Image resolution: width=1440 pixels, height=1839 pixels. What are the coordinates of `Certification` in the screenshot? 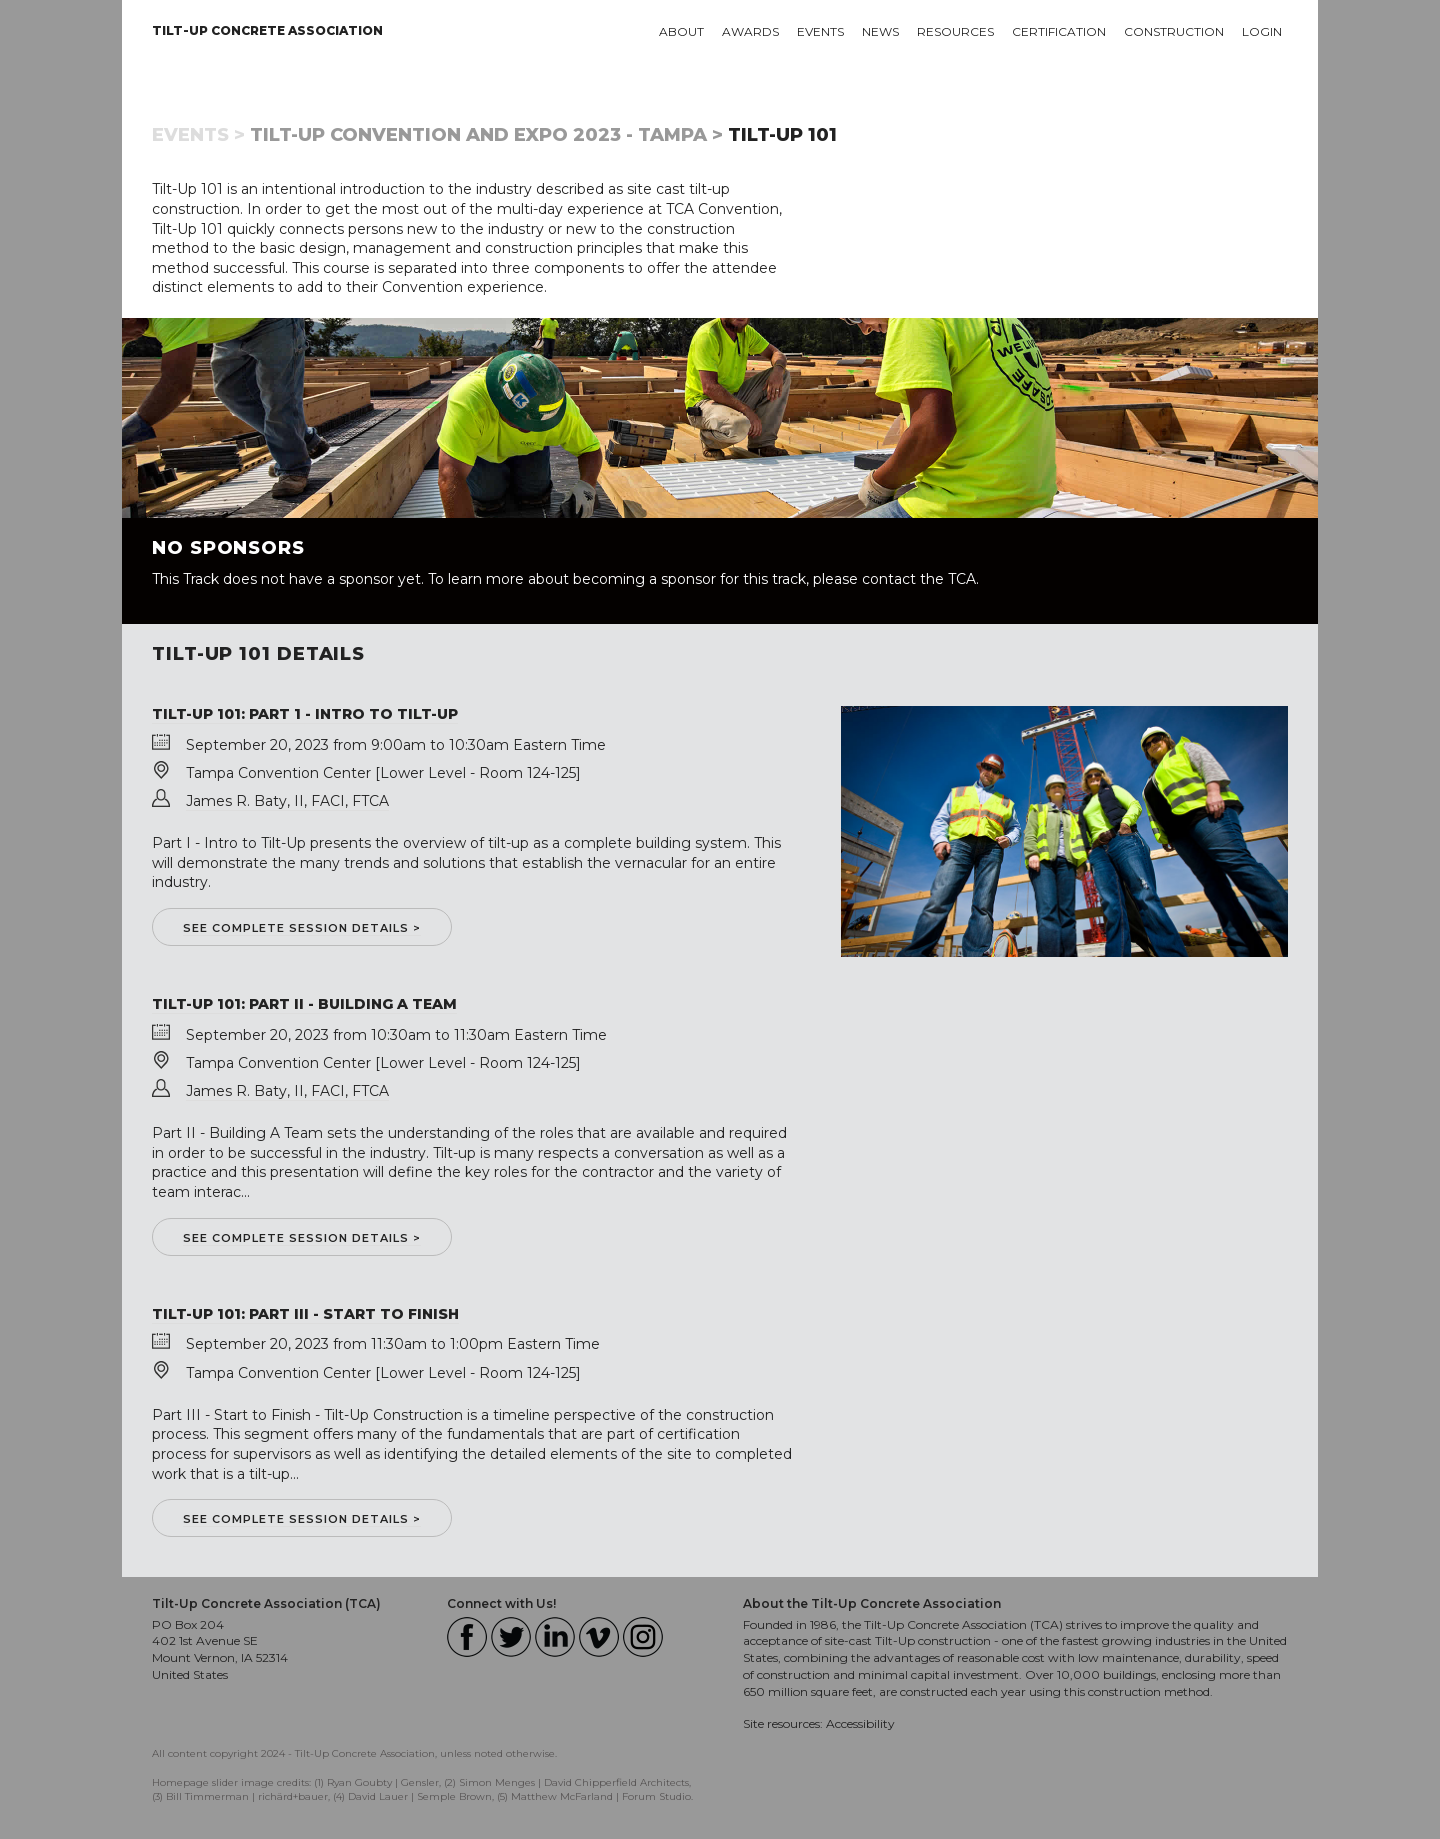 It's located at (1059, 31).